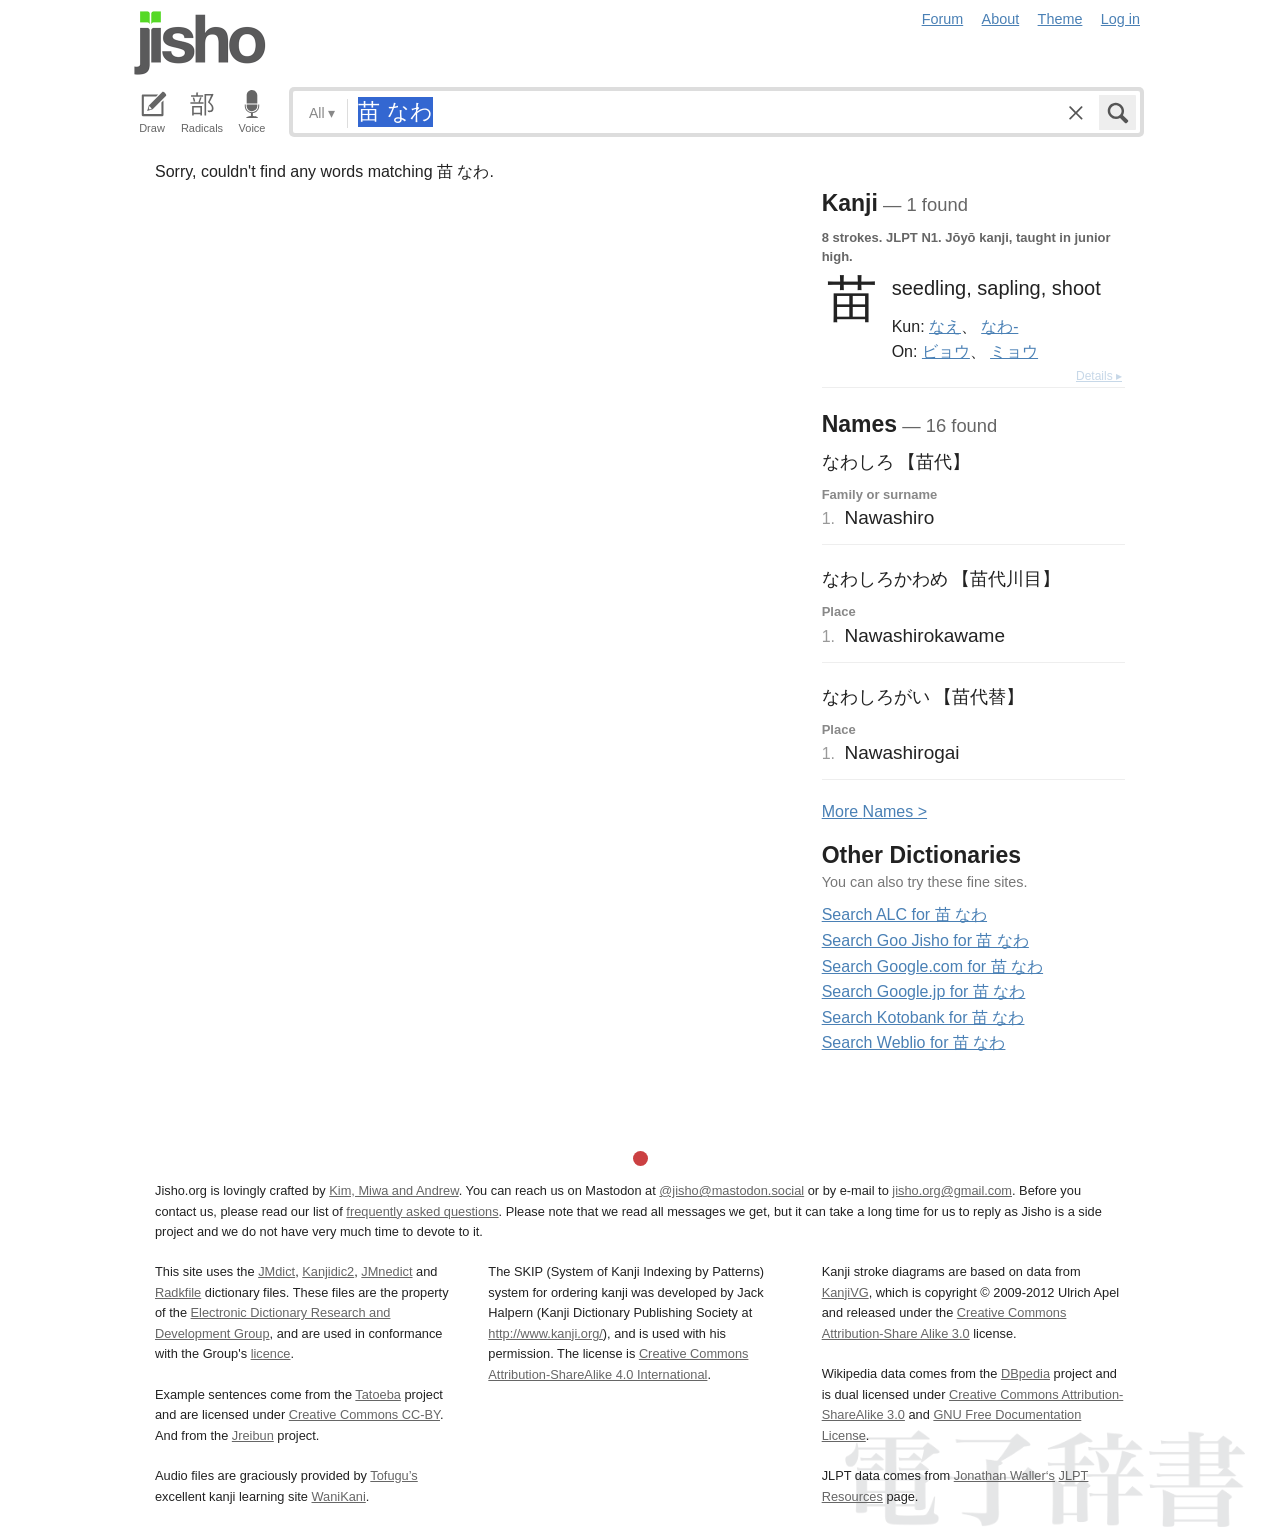 This screenshot has width=1280, height=1527. I want to click on licence, so click(271, 1353).